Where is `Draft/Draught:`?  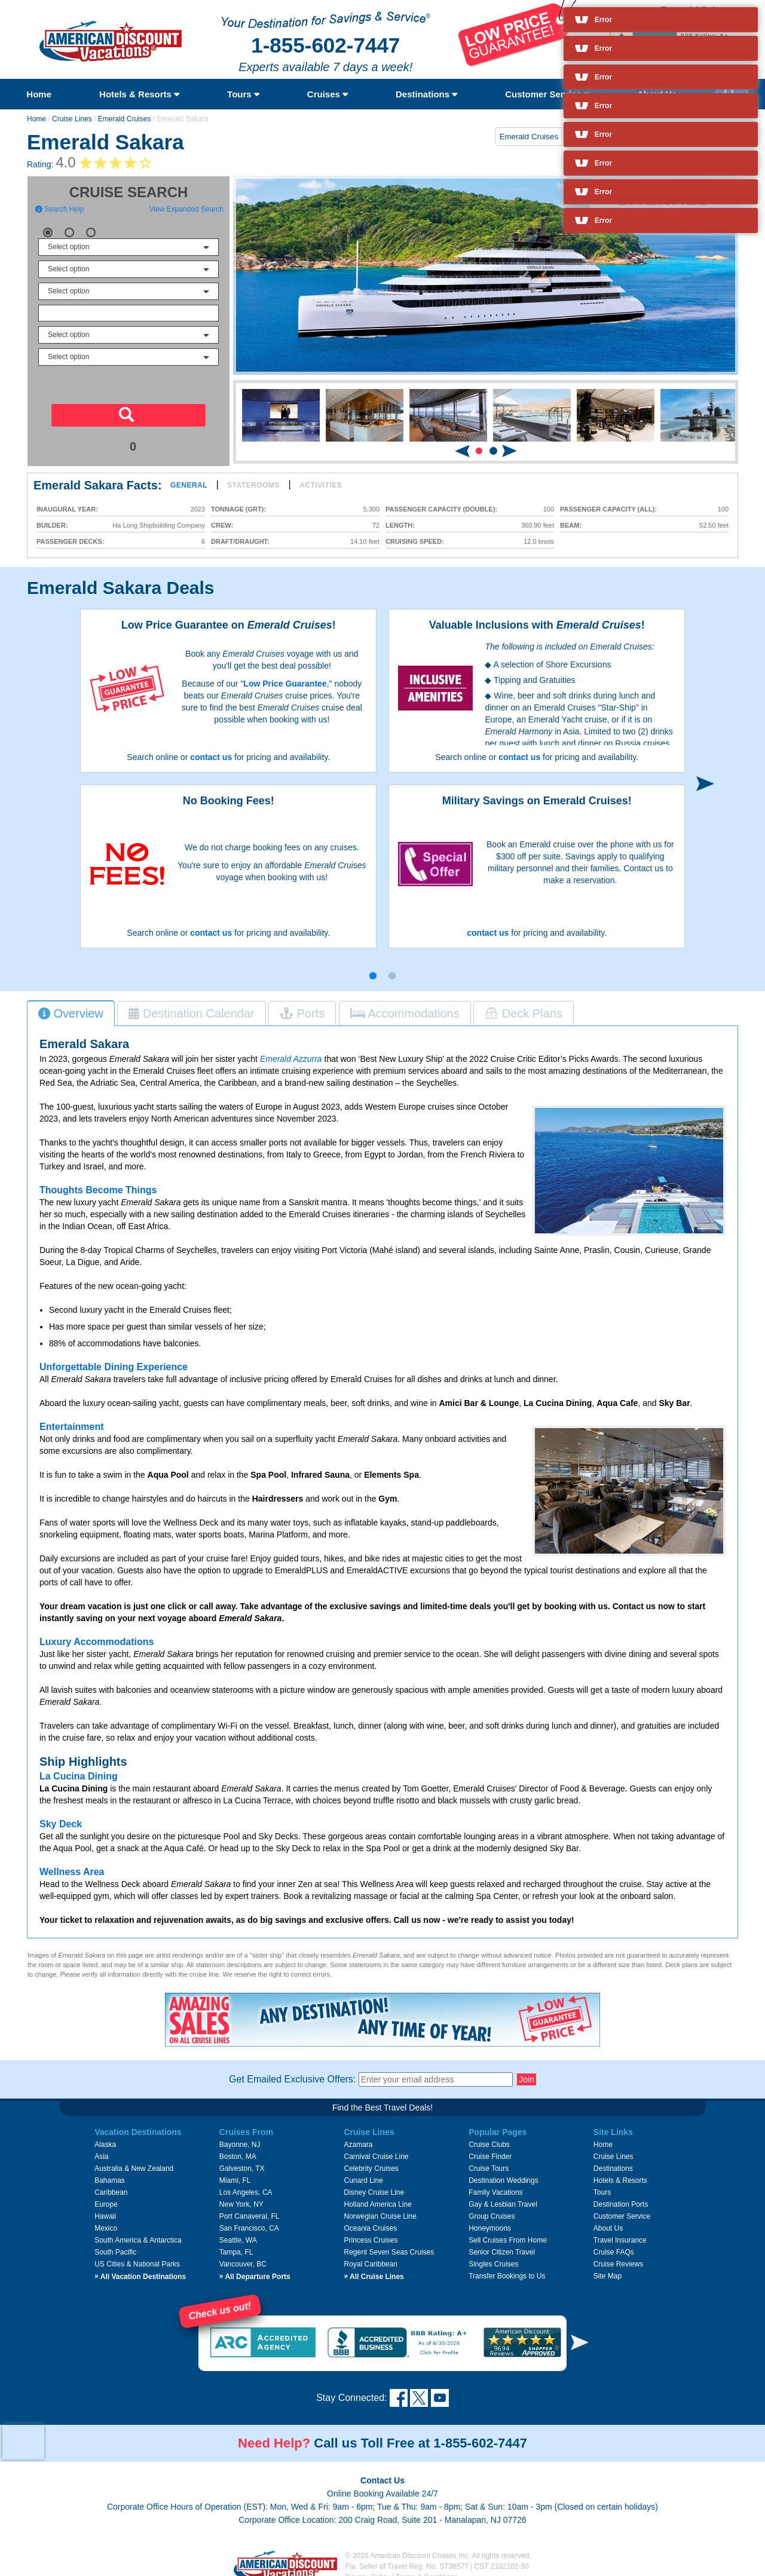
Draft/Draught: is located at coordinates (240, 541).